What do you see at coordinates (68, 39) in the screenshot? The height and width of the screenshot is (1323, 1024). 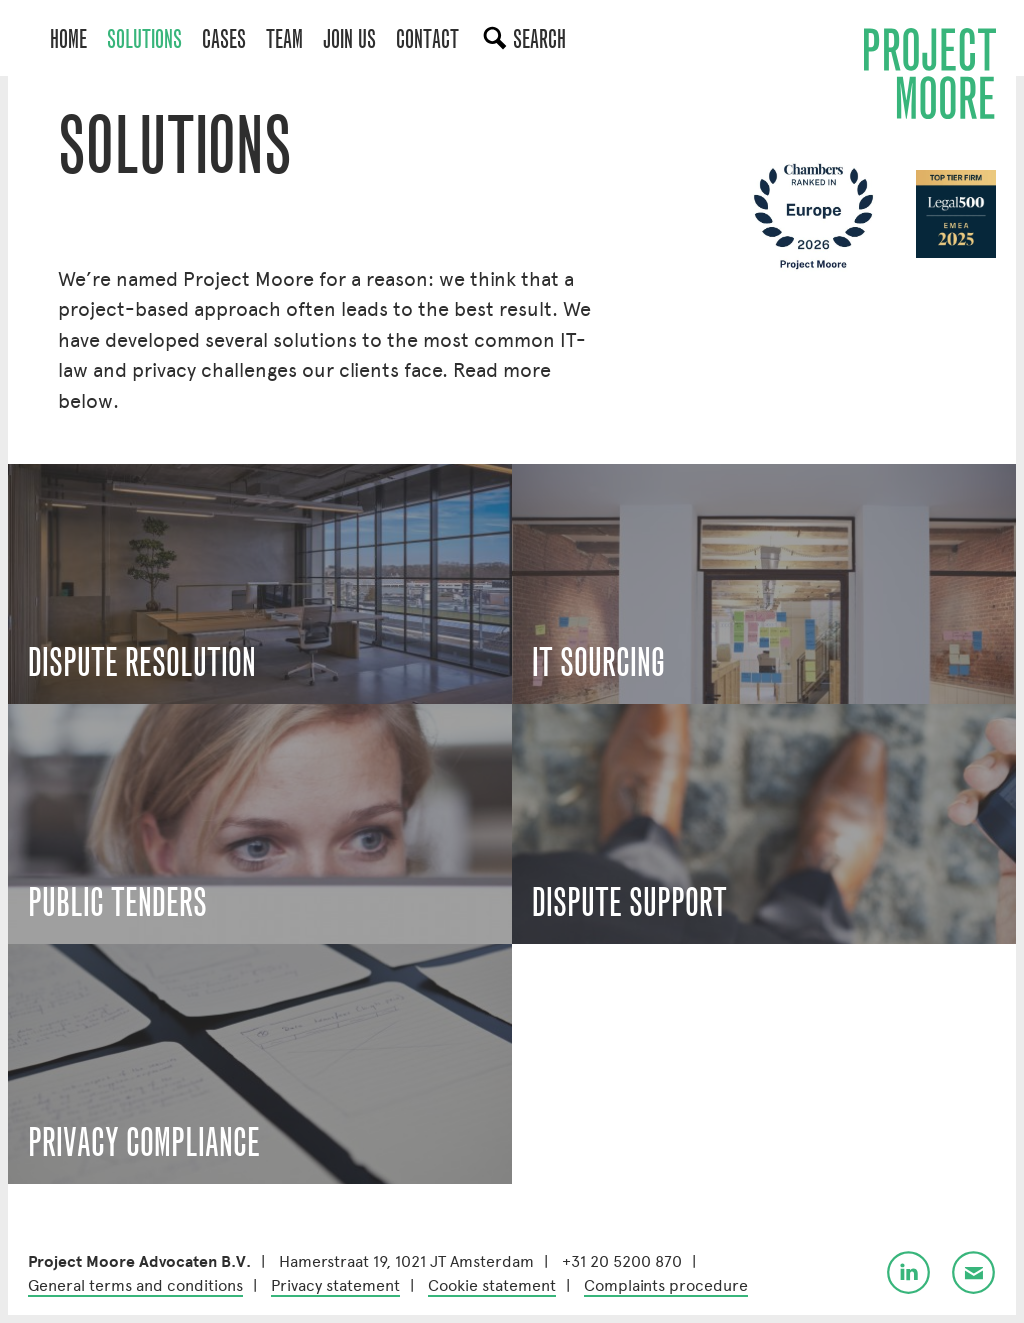 I see `Home` at bounding box center [68, 39].